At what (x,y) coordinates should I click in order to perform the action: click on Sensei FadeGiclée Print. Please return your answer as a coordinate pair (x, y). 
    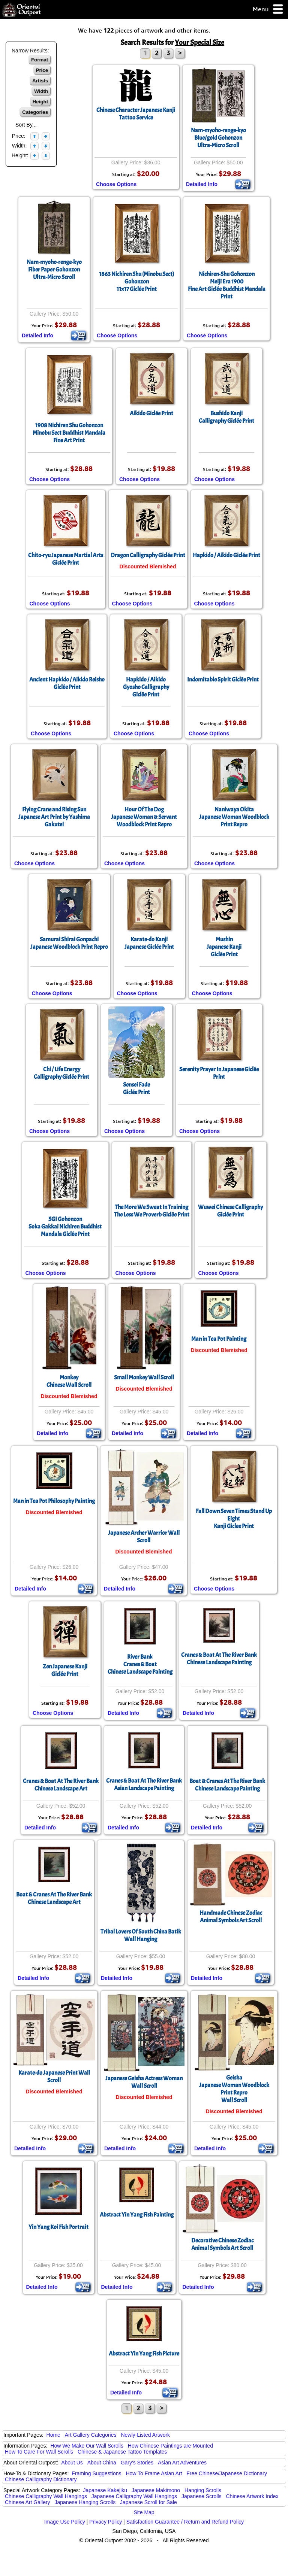
    Looking at the image, I should click on (136, 1088).